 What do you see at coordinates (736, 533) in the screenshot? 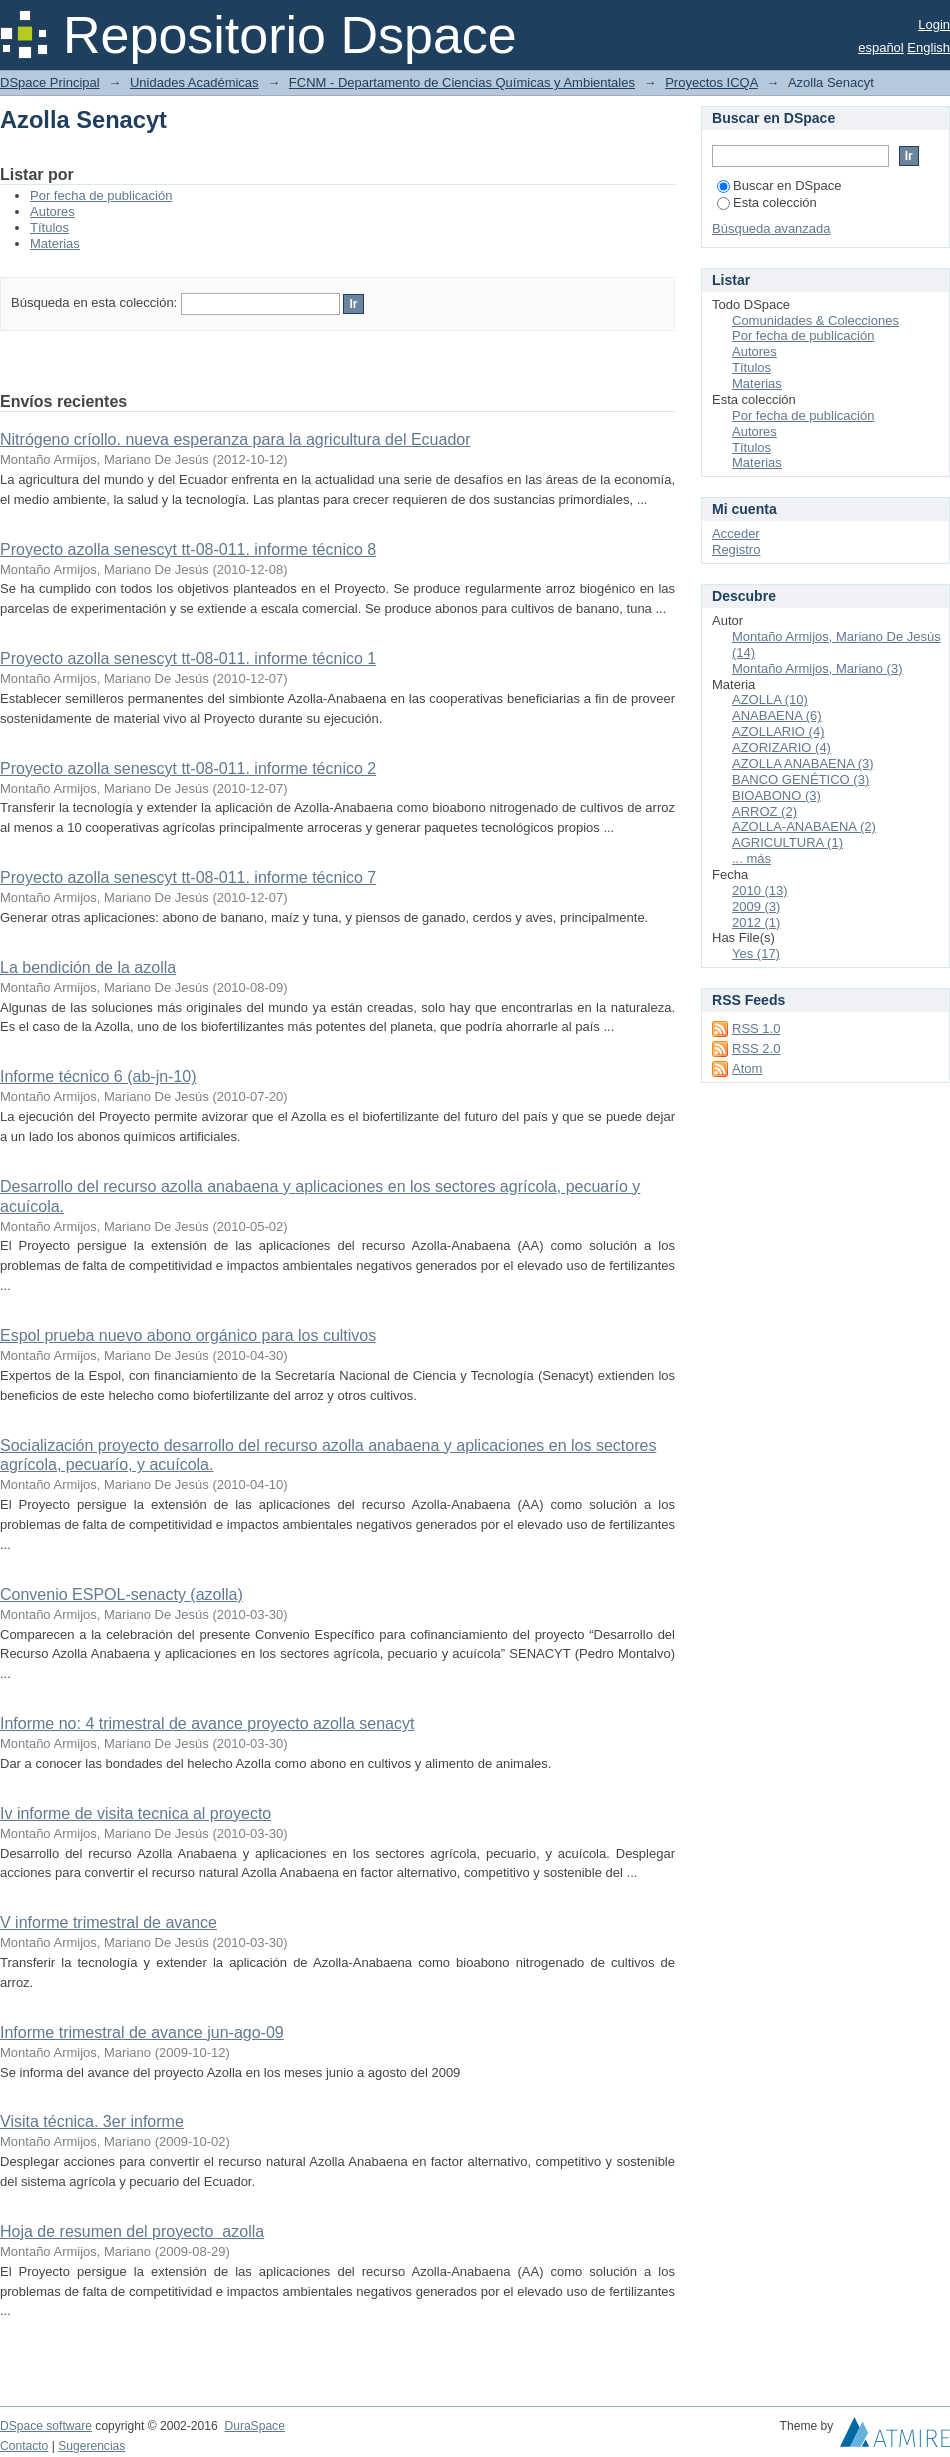
I see `Acceder` at bounding box center [736, 533].